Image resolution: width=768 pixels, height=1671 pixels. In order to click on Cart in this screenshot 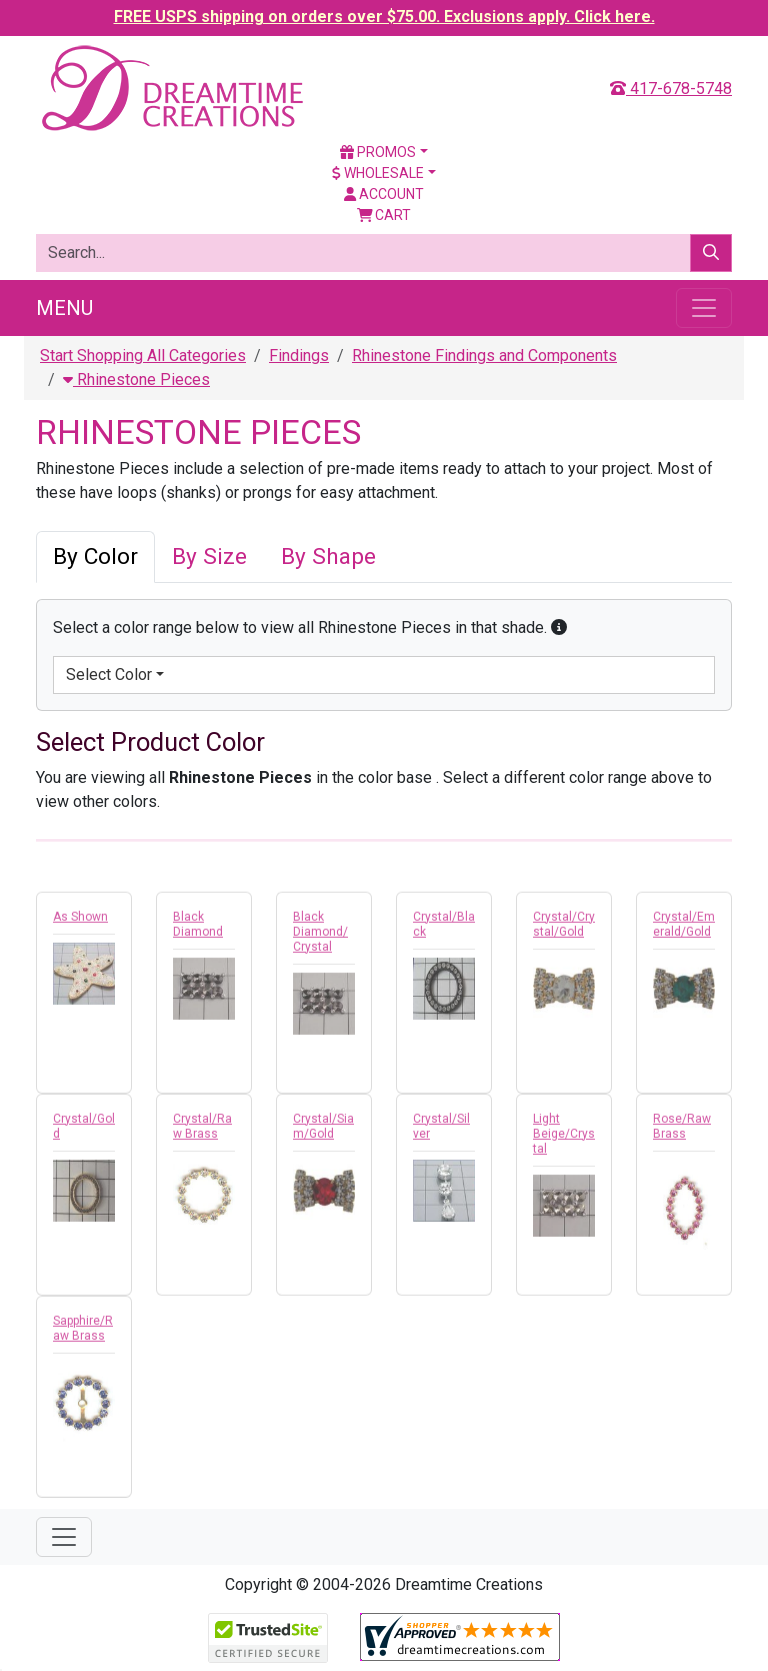, I will do `click(384, 215)`.